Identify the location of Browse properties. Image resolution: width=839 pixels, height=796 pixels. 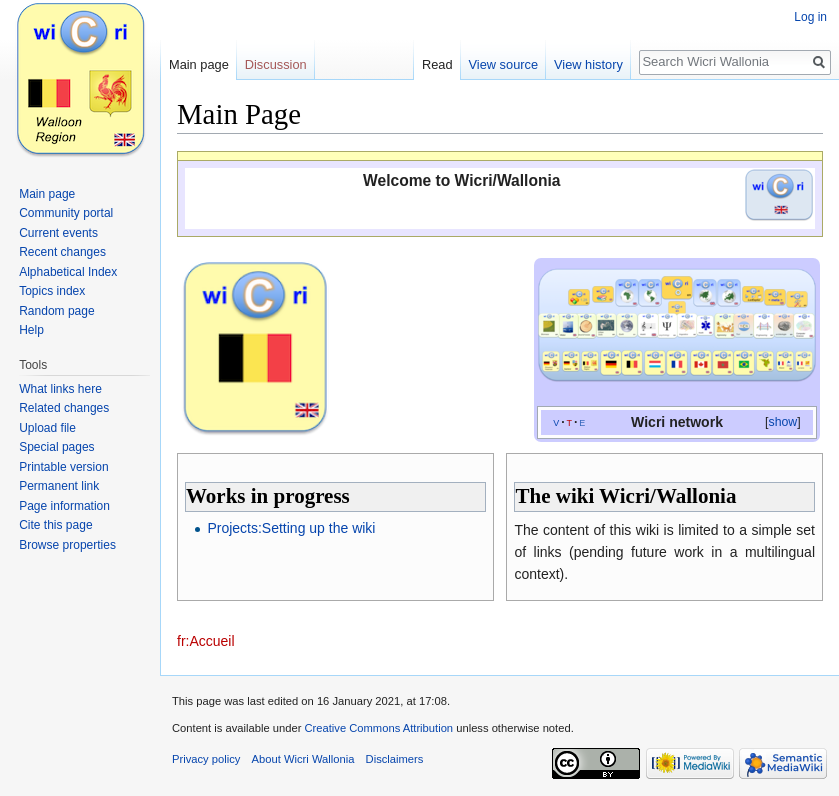
(67, 545).